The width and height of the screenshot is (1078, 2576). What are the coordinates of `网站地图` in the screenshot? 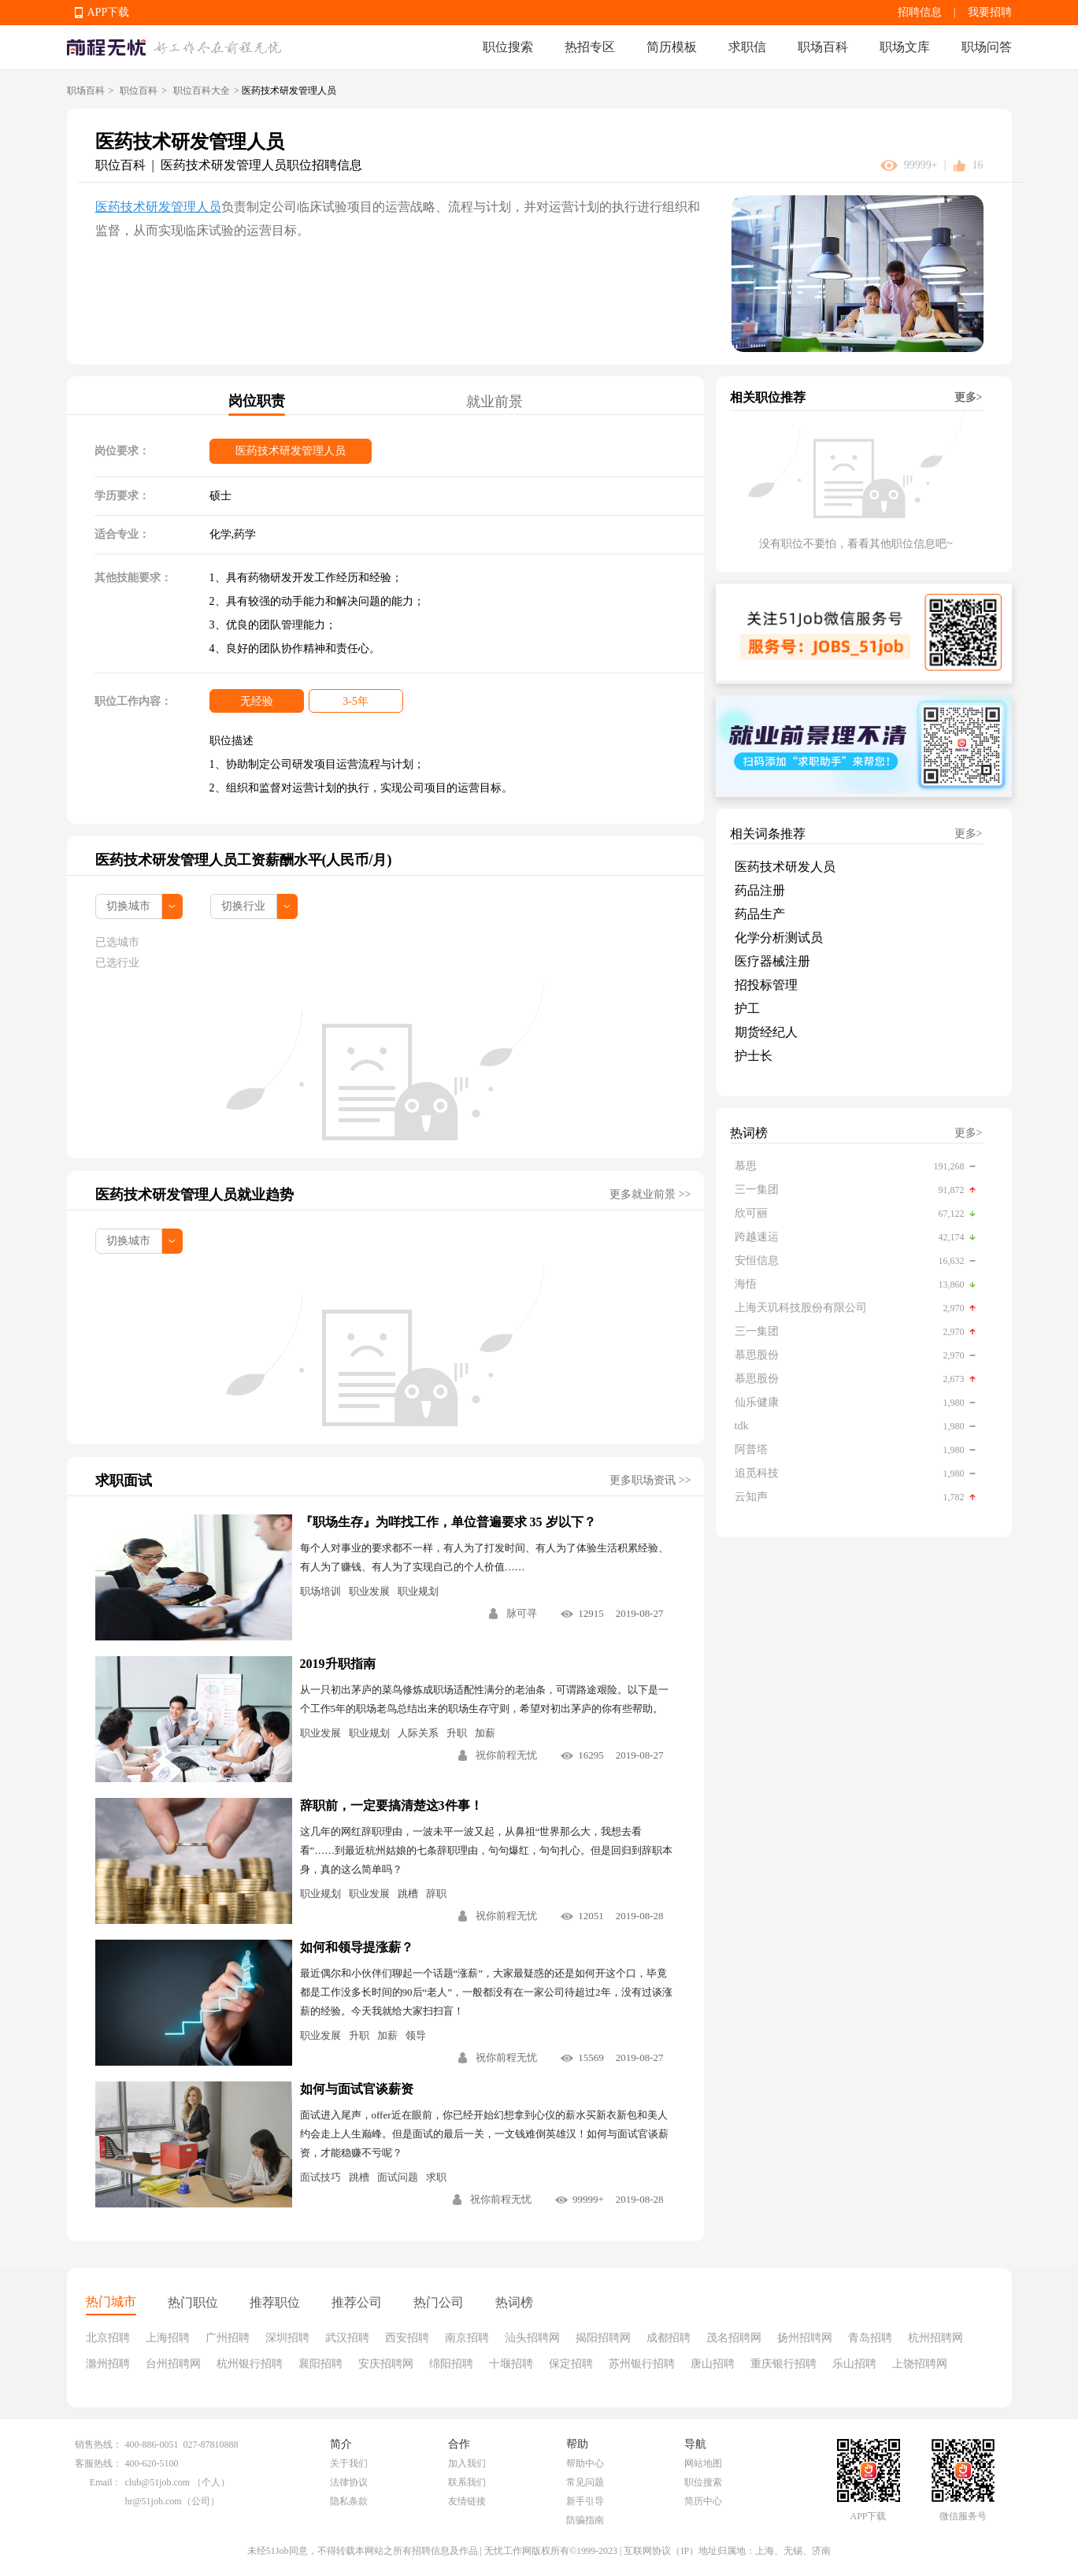 It's located at (703, 2463).